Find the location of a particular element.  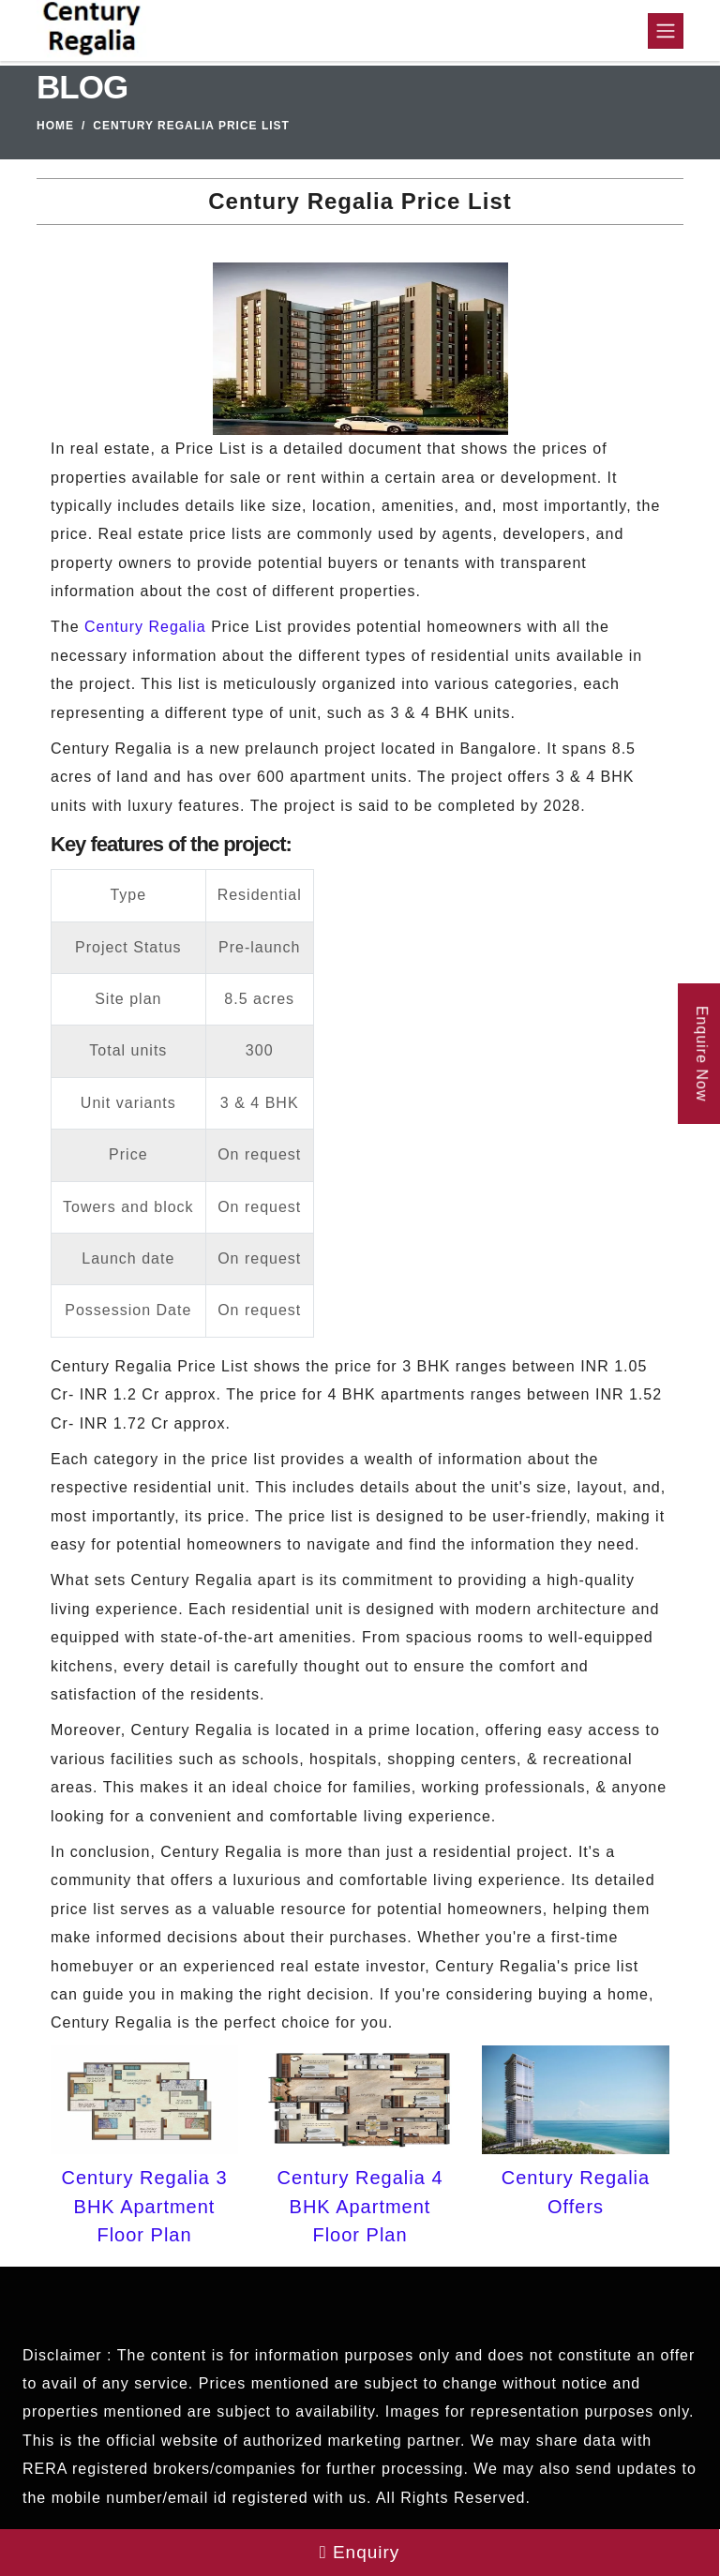

Century Regalia 4 BHK Apartment Floor Plan is located at coordinates (359, 2206).